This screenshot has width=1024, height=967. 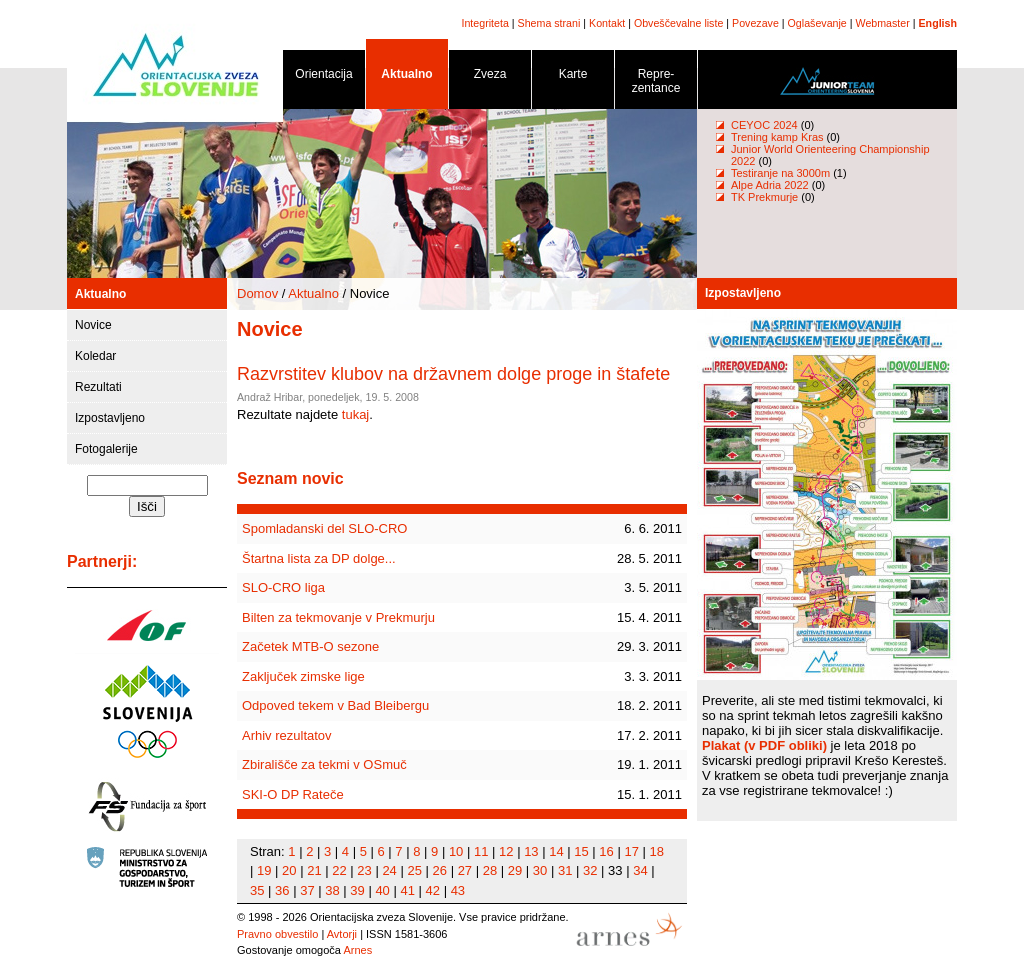 I want to click on 26, so click(x=440, y=870).